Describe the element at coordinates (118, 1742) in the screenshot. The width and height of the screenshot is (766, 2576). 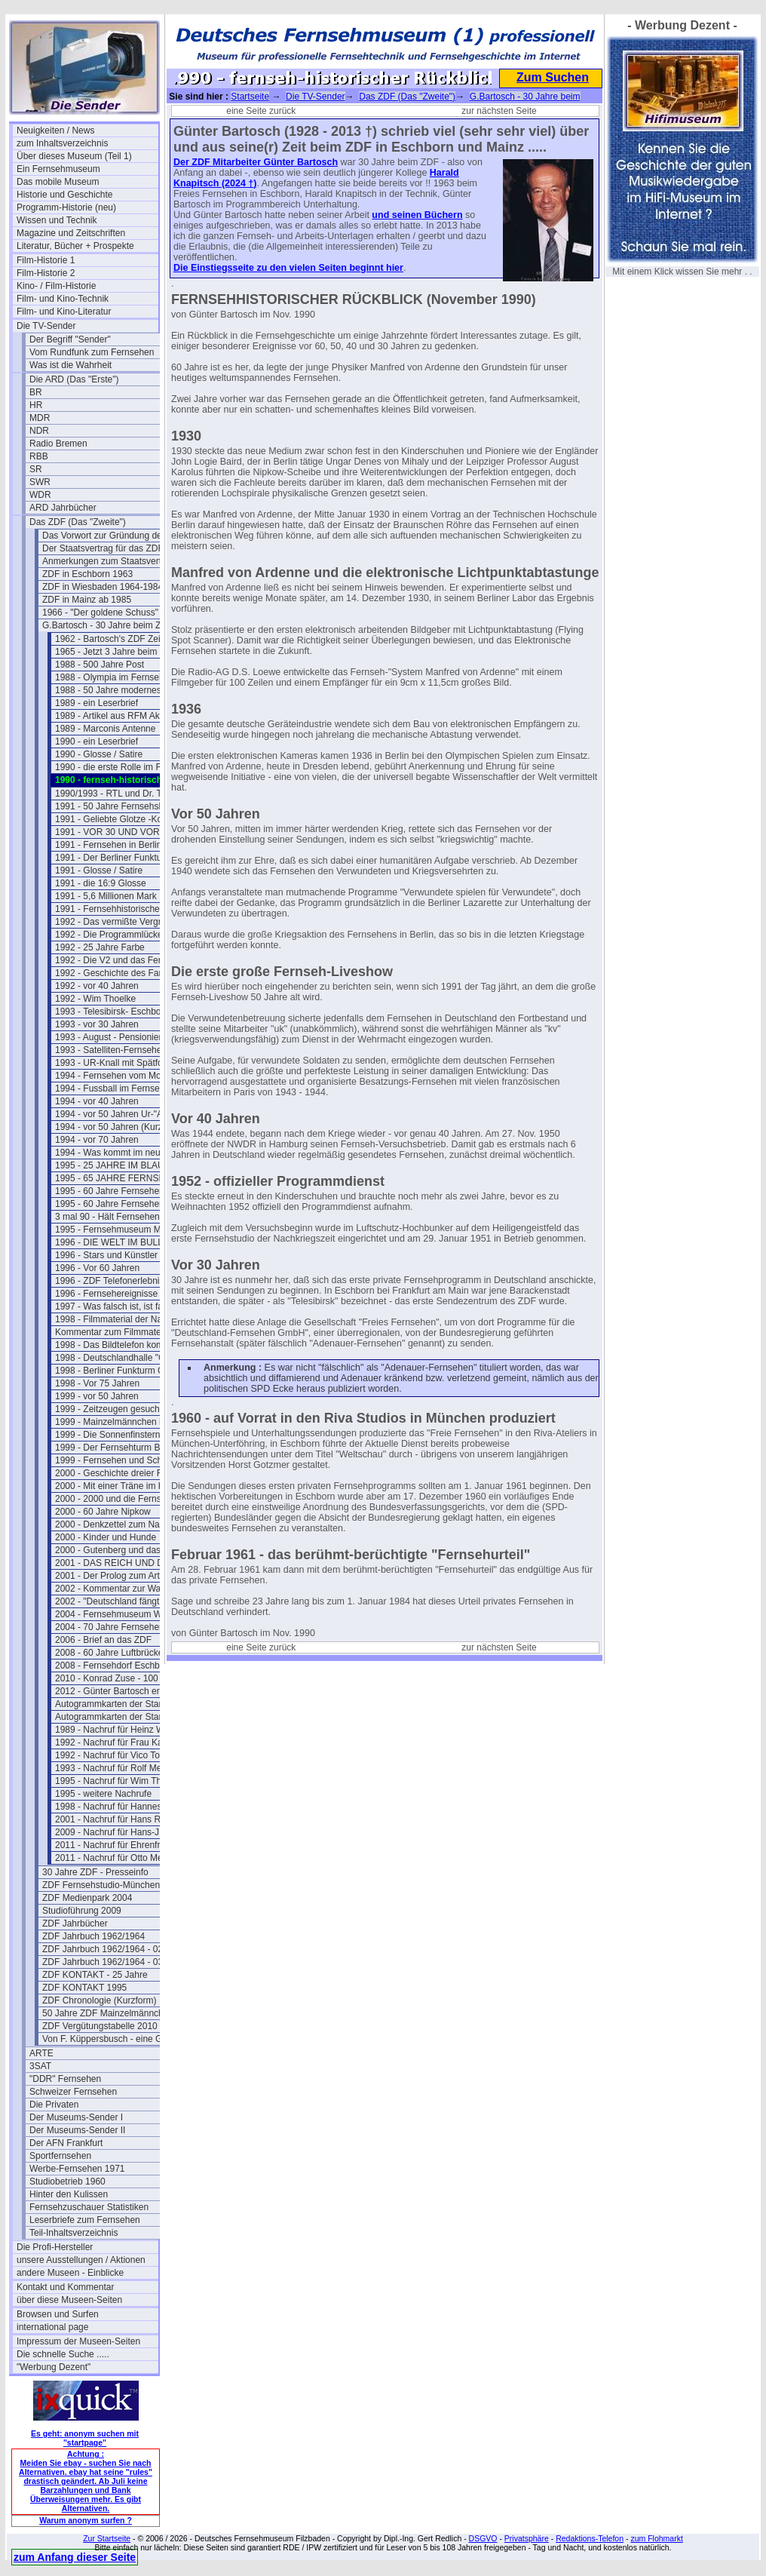
I see `1992 - Nachruf für Frau Karolus` at that location.